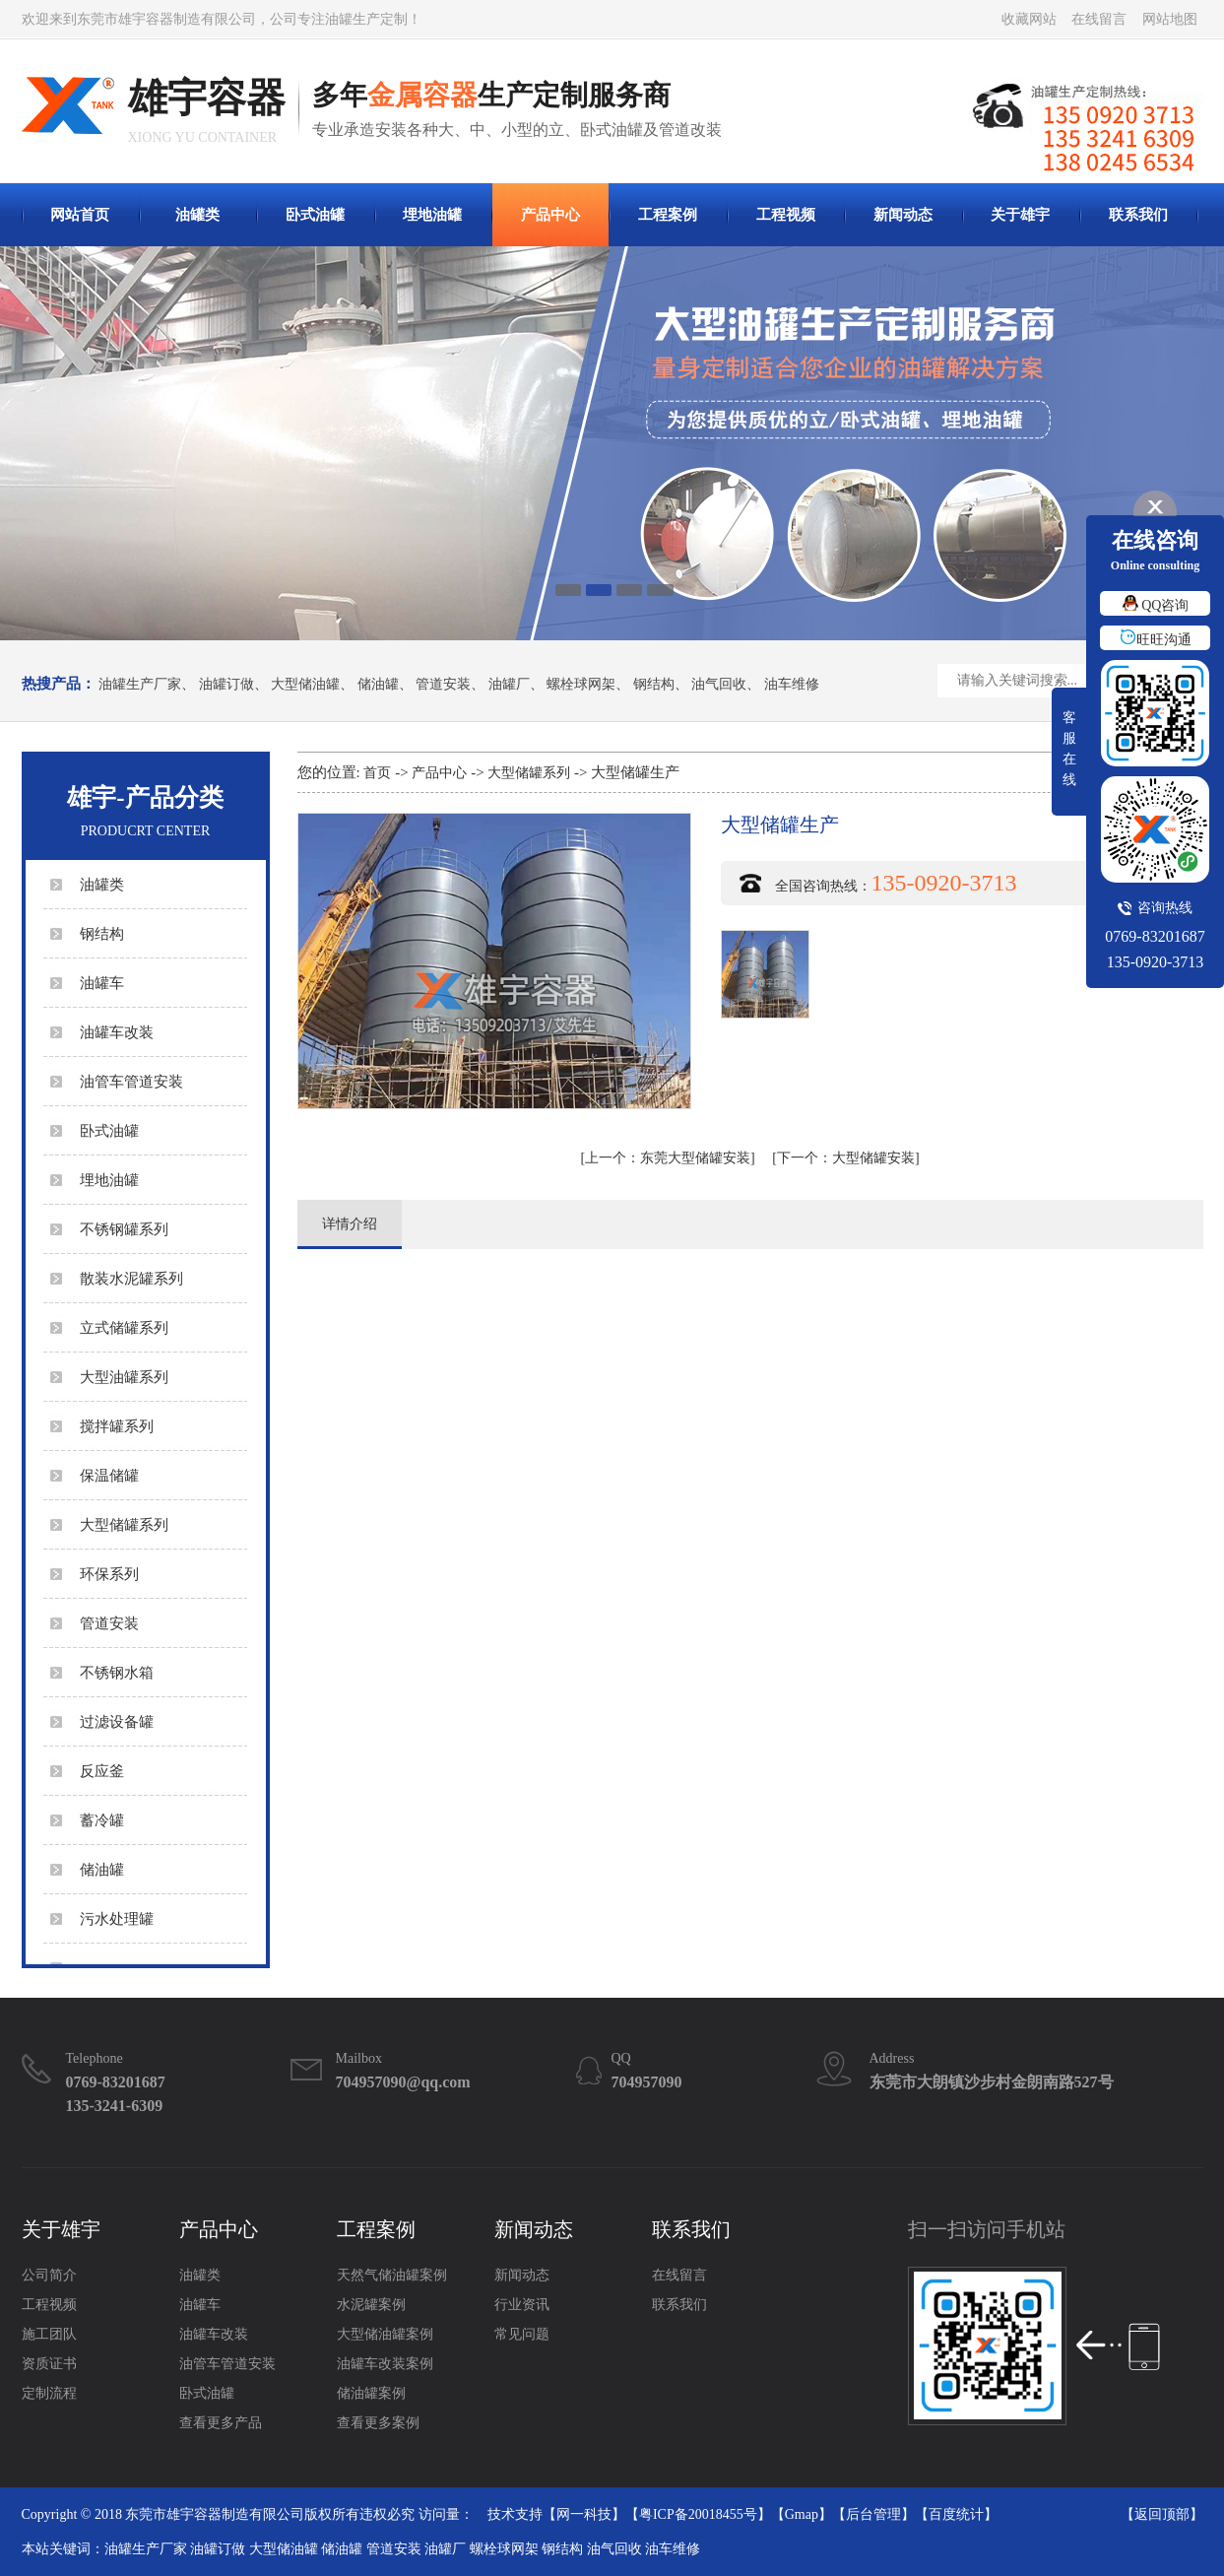 Image resolution: width=1224 pixels, height=2576 pixels. Describe the element at coordinates (509, 685) in the screenshot. I see `油罐厂` at that location.